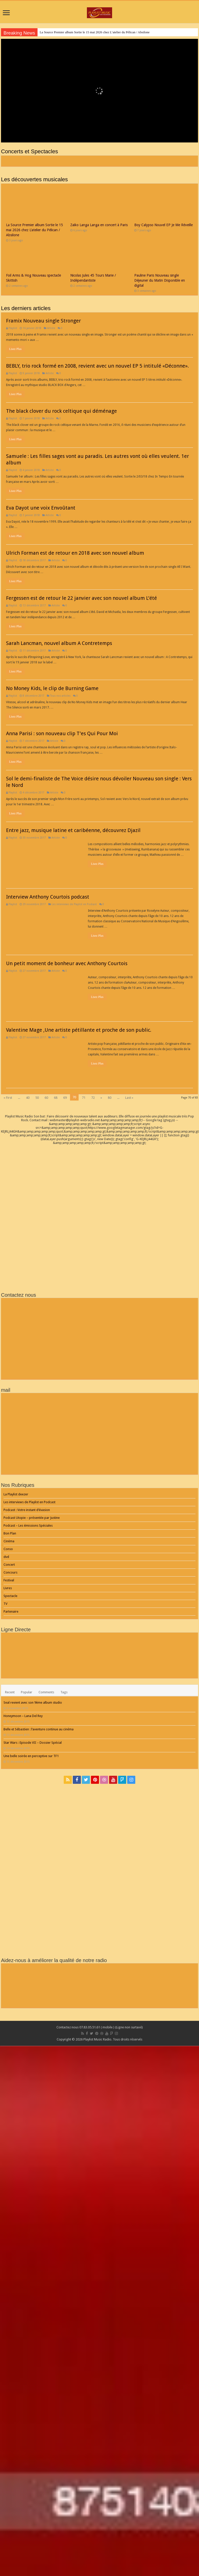 This screenshot has height=2576, width=199. Describe the element at coordinates (52, 688) in the screenshot. I see `No Money Kids, le clip de Burning Game` at that location.